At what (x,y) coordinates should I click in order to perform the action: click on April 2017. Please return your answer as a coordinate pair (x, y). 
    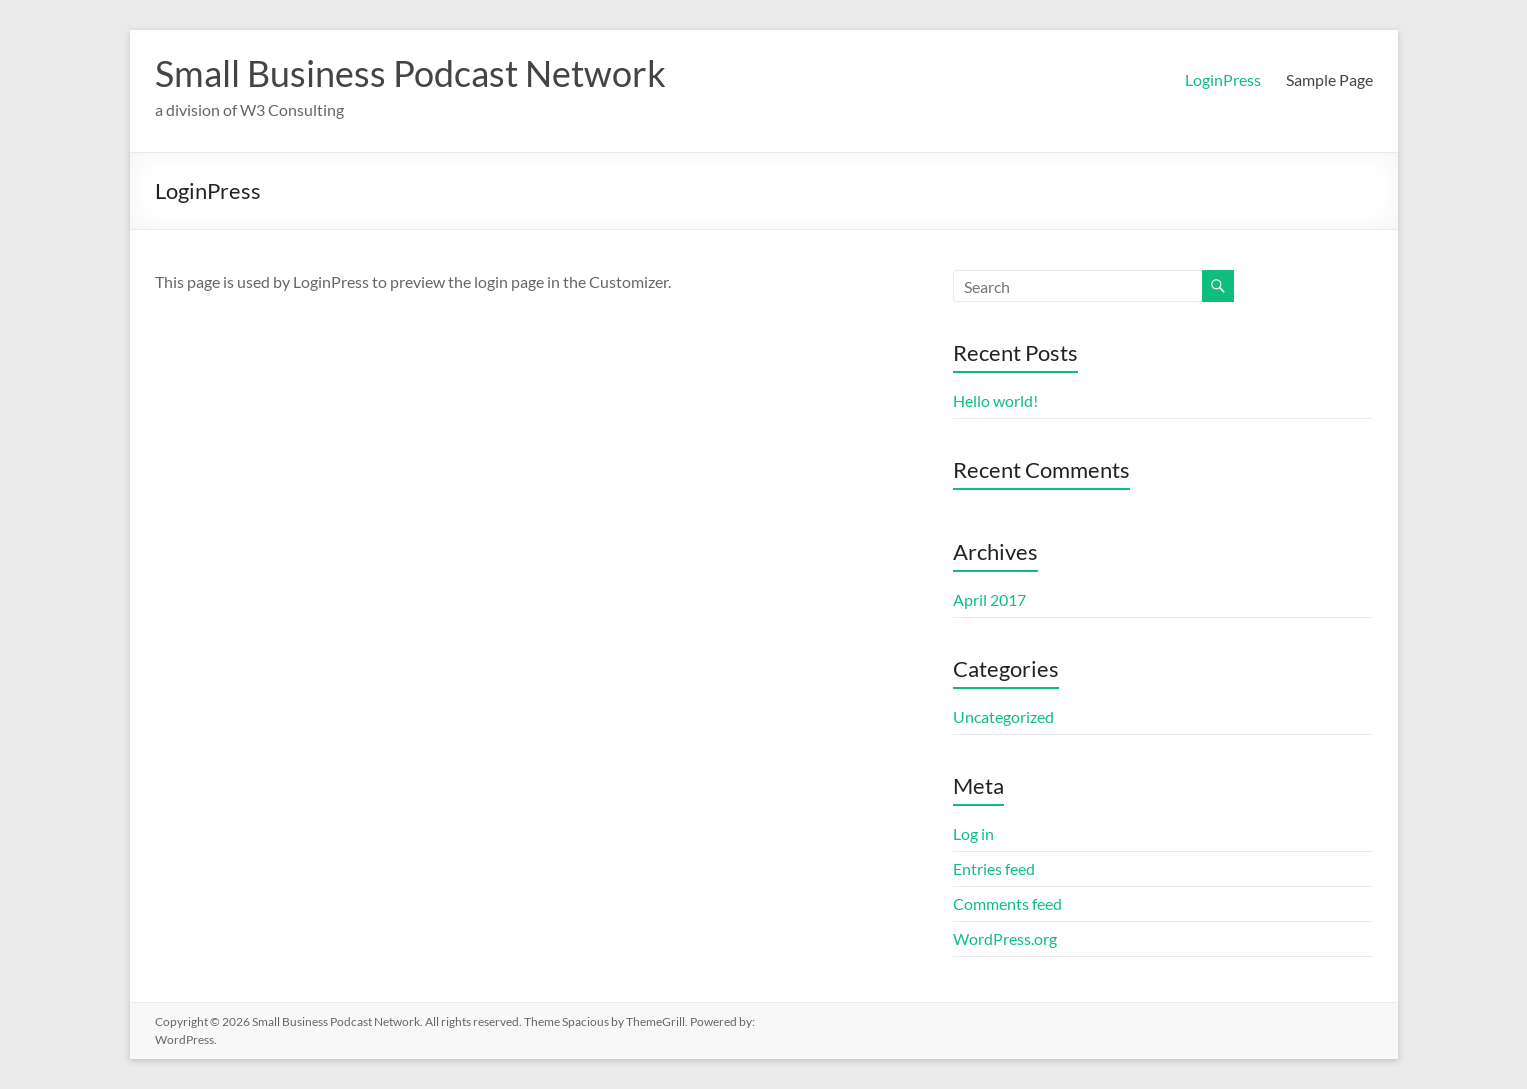
    Looking at the image, I should click on (989, 599).